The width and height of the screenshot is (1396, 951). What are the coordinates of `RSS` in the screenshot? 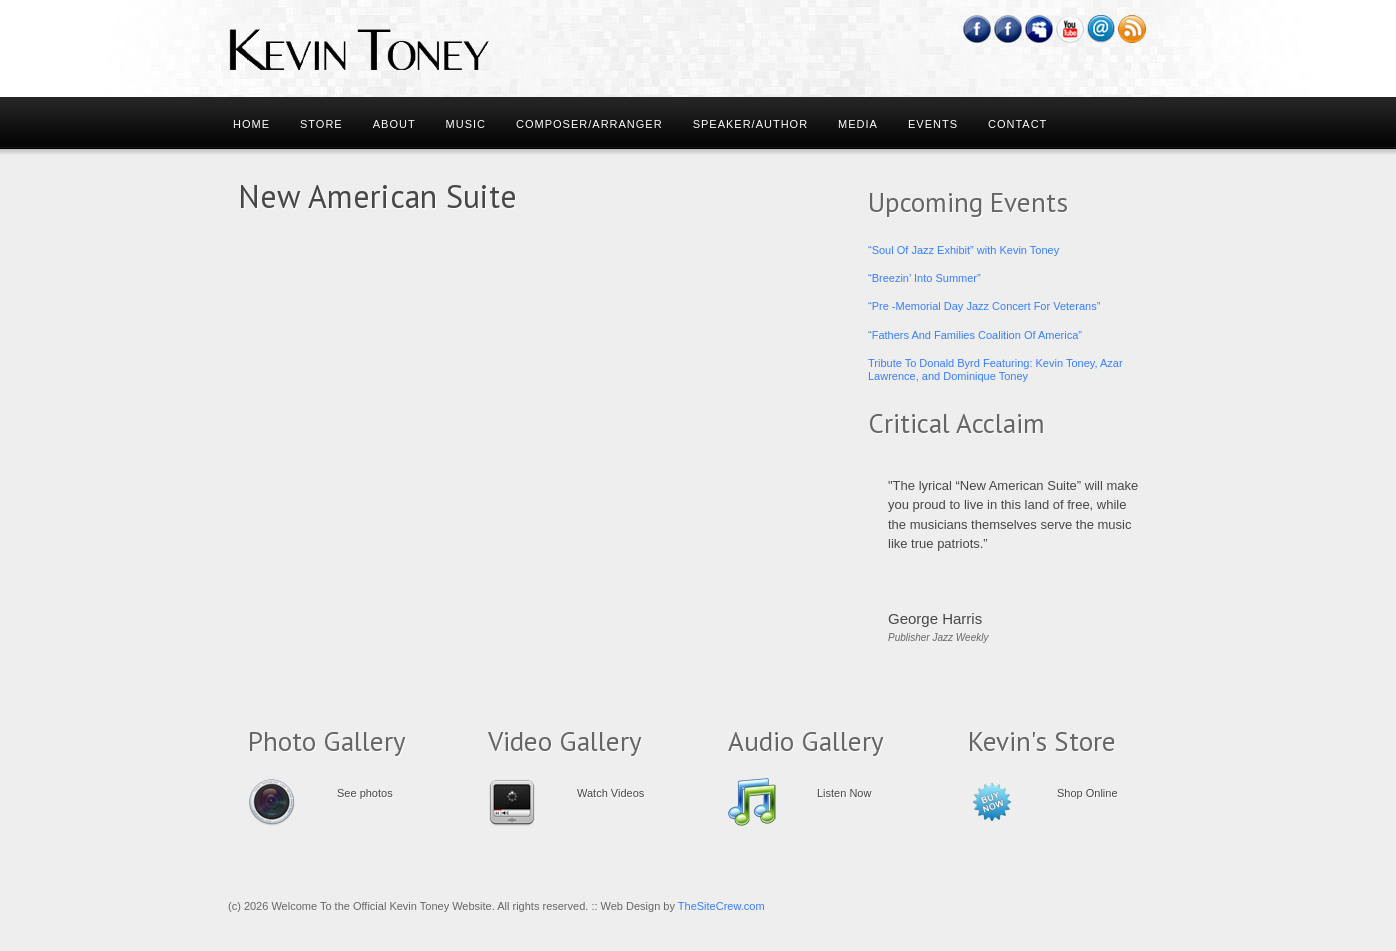 It's located at (1132, 29).